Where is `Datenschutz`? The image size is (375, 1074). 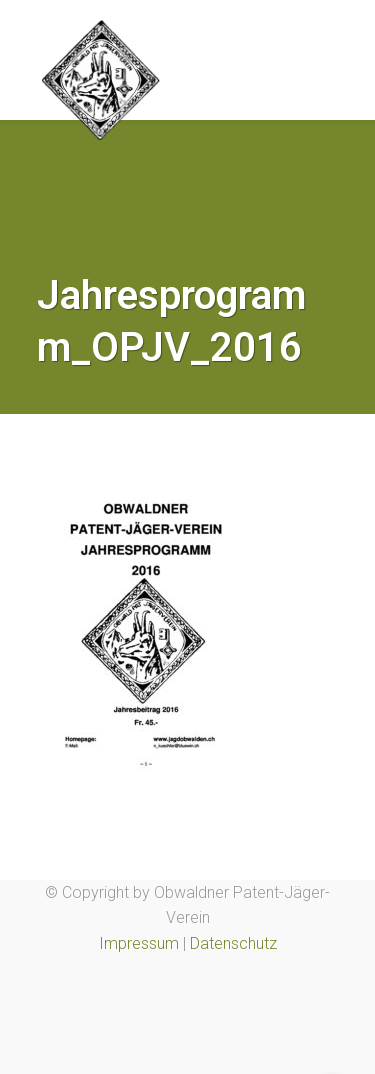
Datenschutz is located at coordinates (233, 943).